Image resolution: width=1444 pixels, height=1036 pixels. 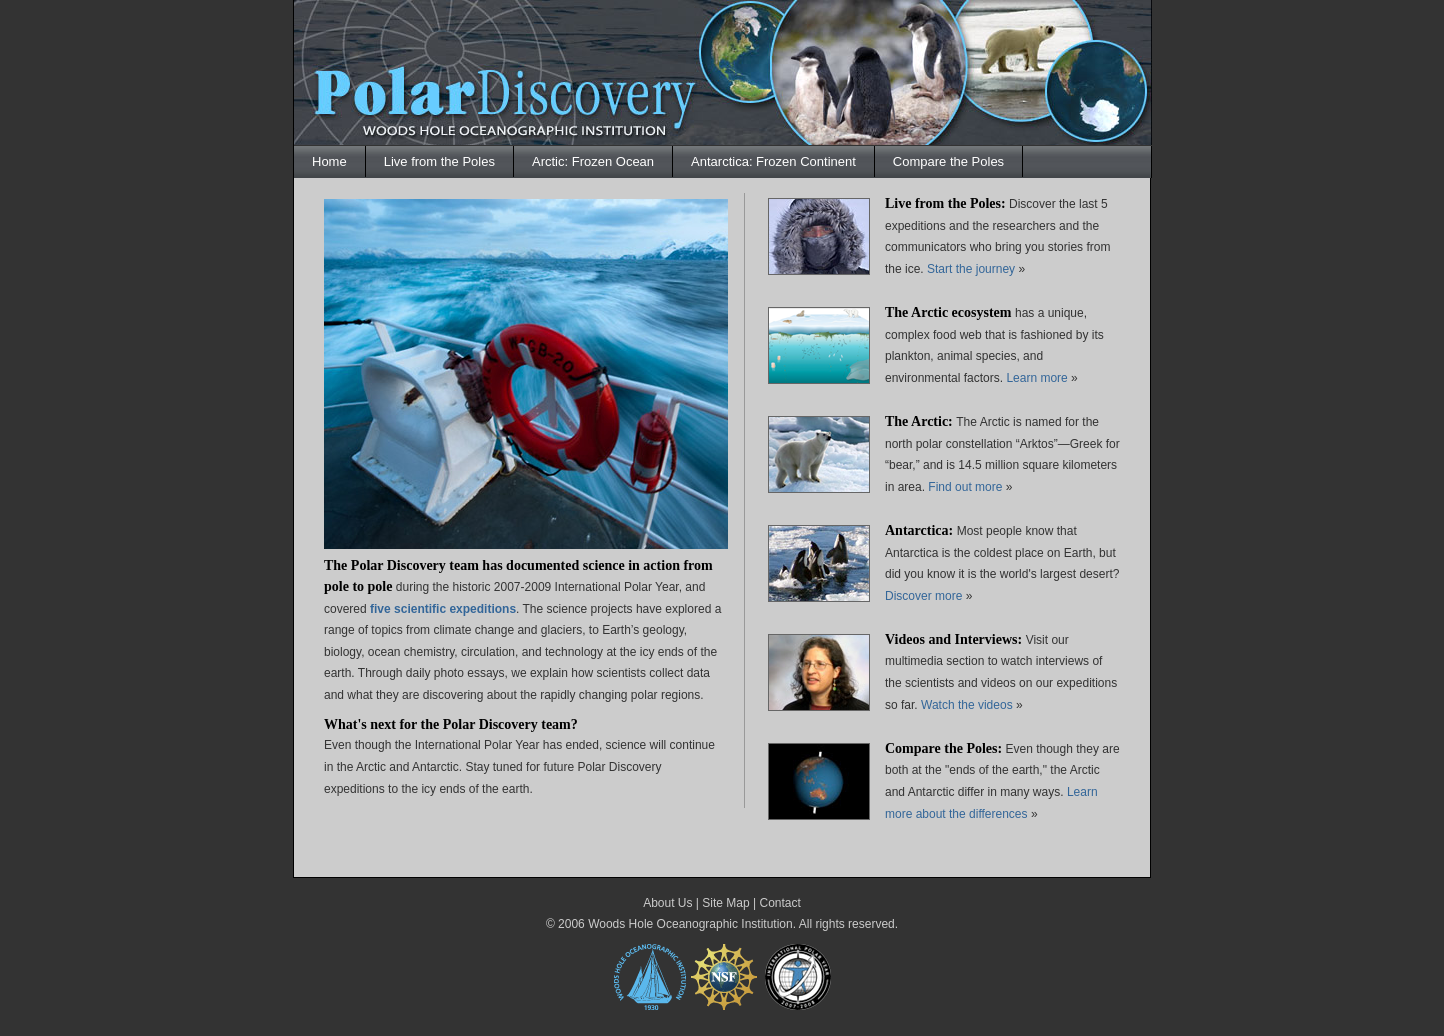 What do you see at coordinates (966, 487) in the screenshot?
I see `Find out more` at bounding box center [966, 487].